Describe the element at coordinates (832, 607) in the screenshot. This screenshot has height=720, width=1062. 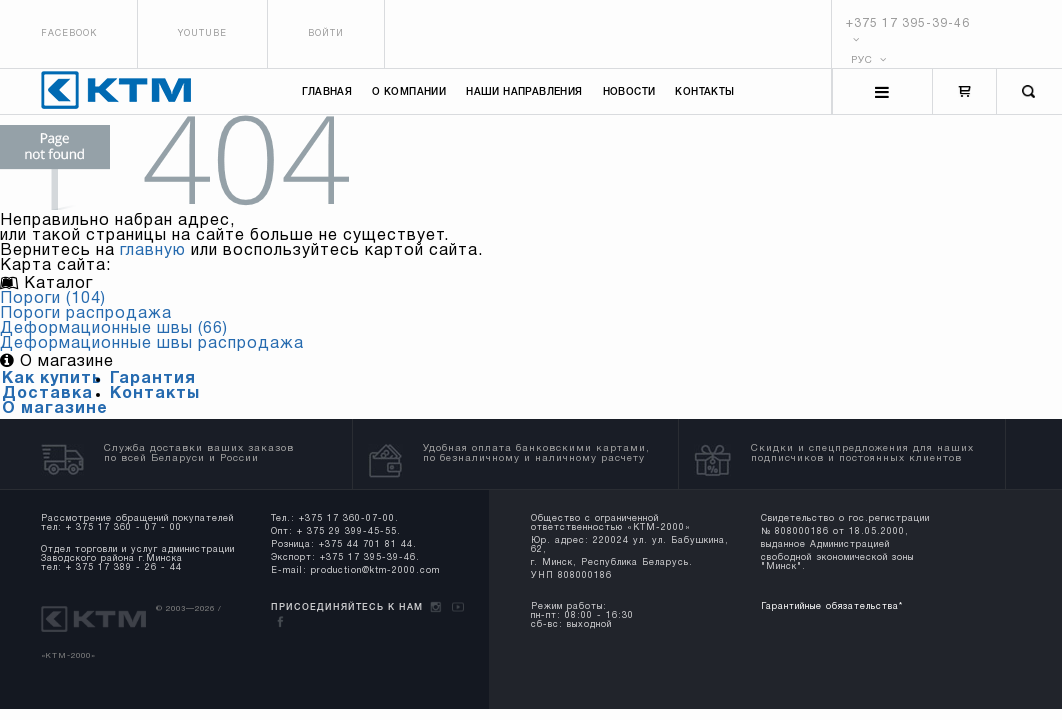
I see `Гарантийные обязательства*` at that location.